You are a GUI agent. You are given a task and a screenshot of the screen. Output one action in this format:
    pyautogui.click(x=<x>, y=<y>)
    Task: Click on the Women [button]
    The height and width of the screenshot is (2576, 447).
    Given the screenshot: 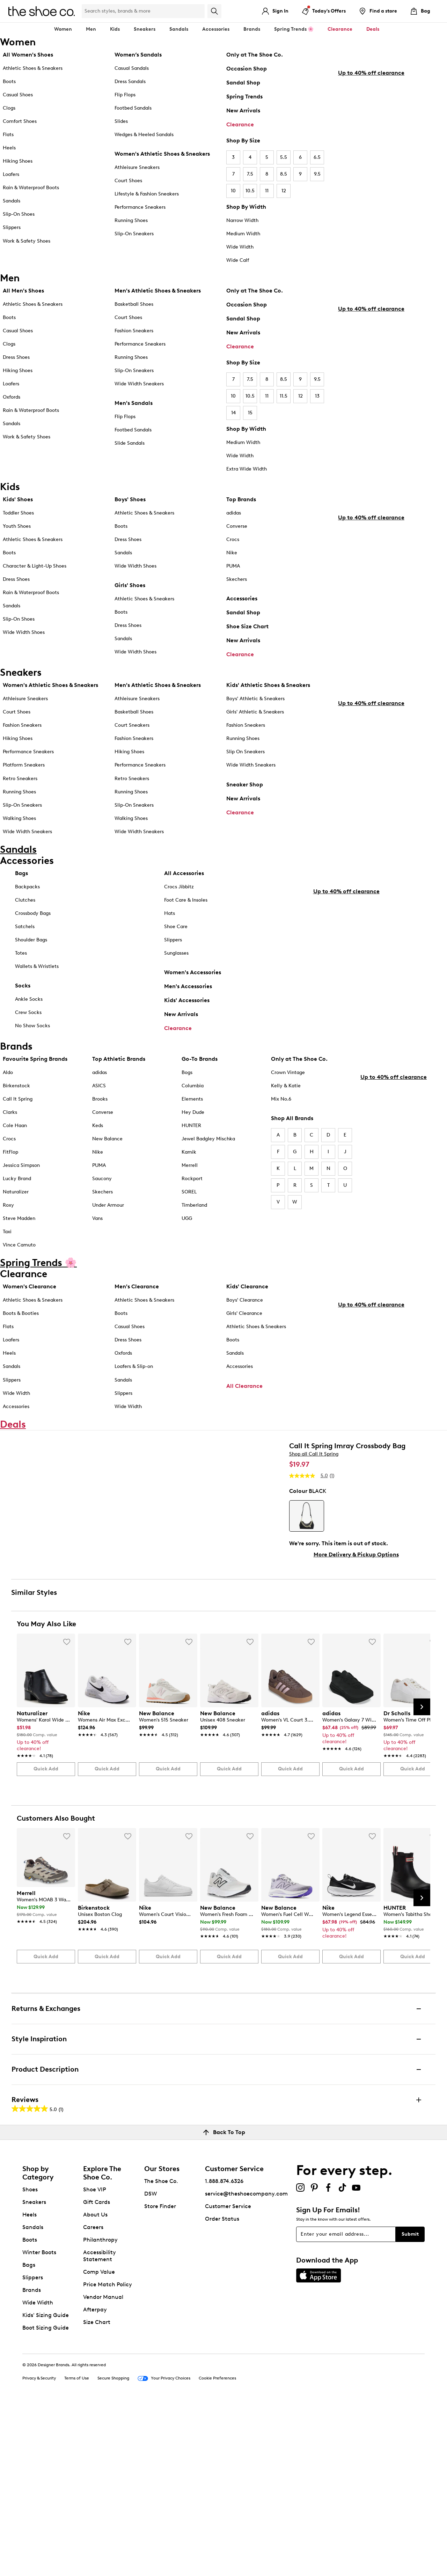 What is the action you would take?
    pyautogui.click(x=63, y=29)
    